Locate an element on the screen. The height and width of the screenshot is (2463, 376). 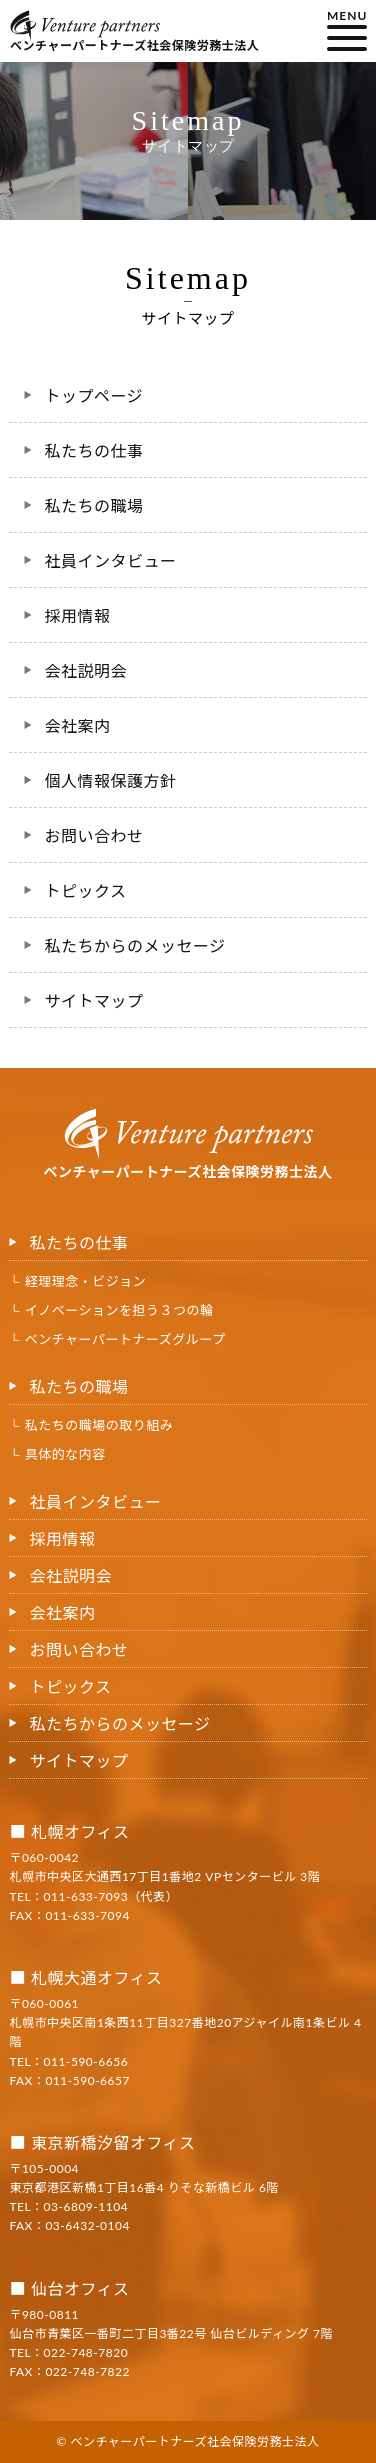
イノベーションを担う３つの輪 is located at coordinates (119, 1310).